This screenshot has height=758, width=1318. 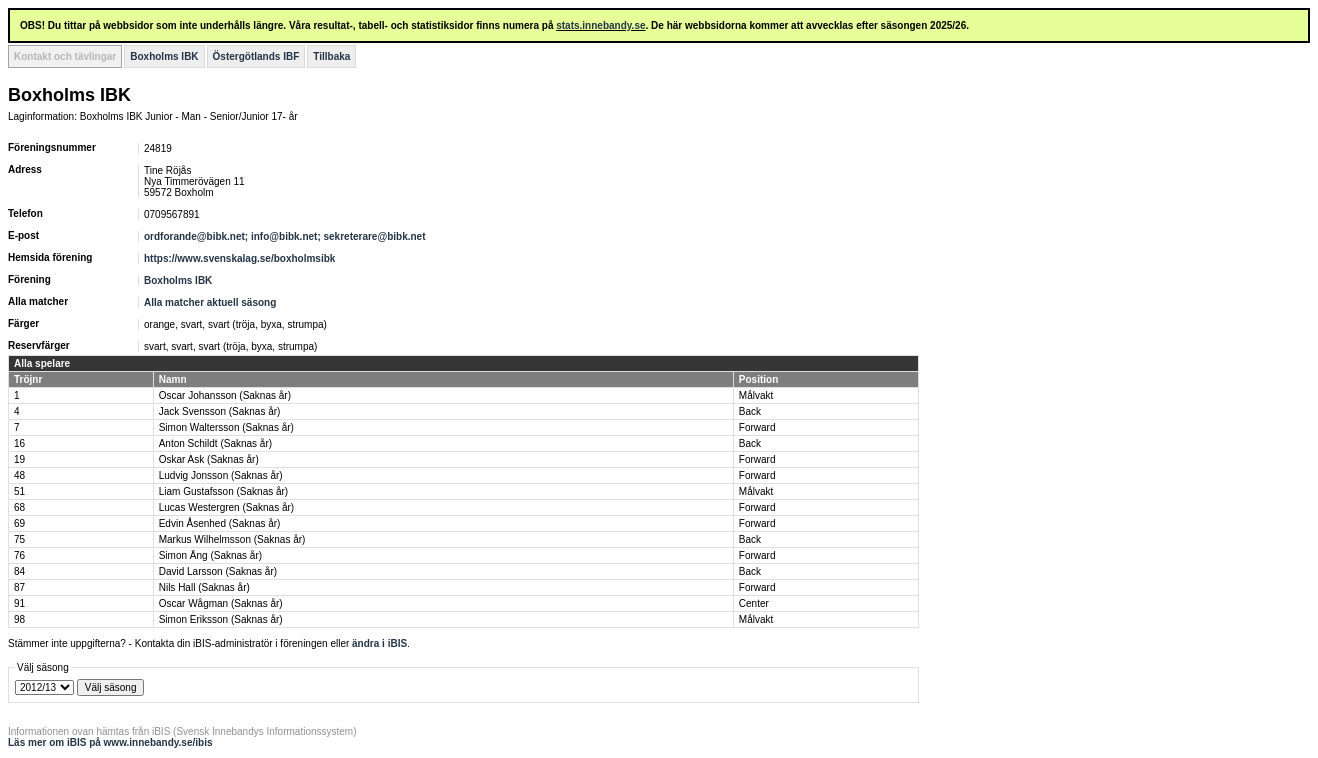 What do you see at coordinates (218, 571) in the screenshot?
I see `David Larsson (Saknas år)` at bounding box center [218, 571].